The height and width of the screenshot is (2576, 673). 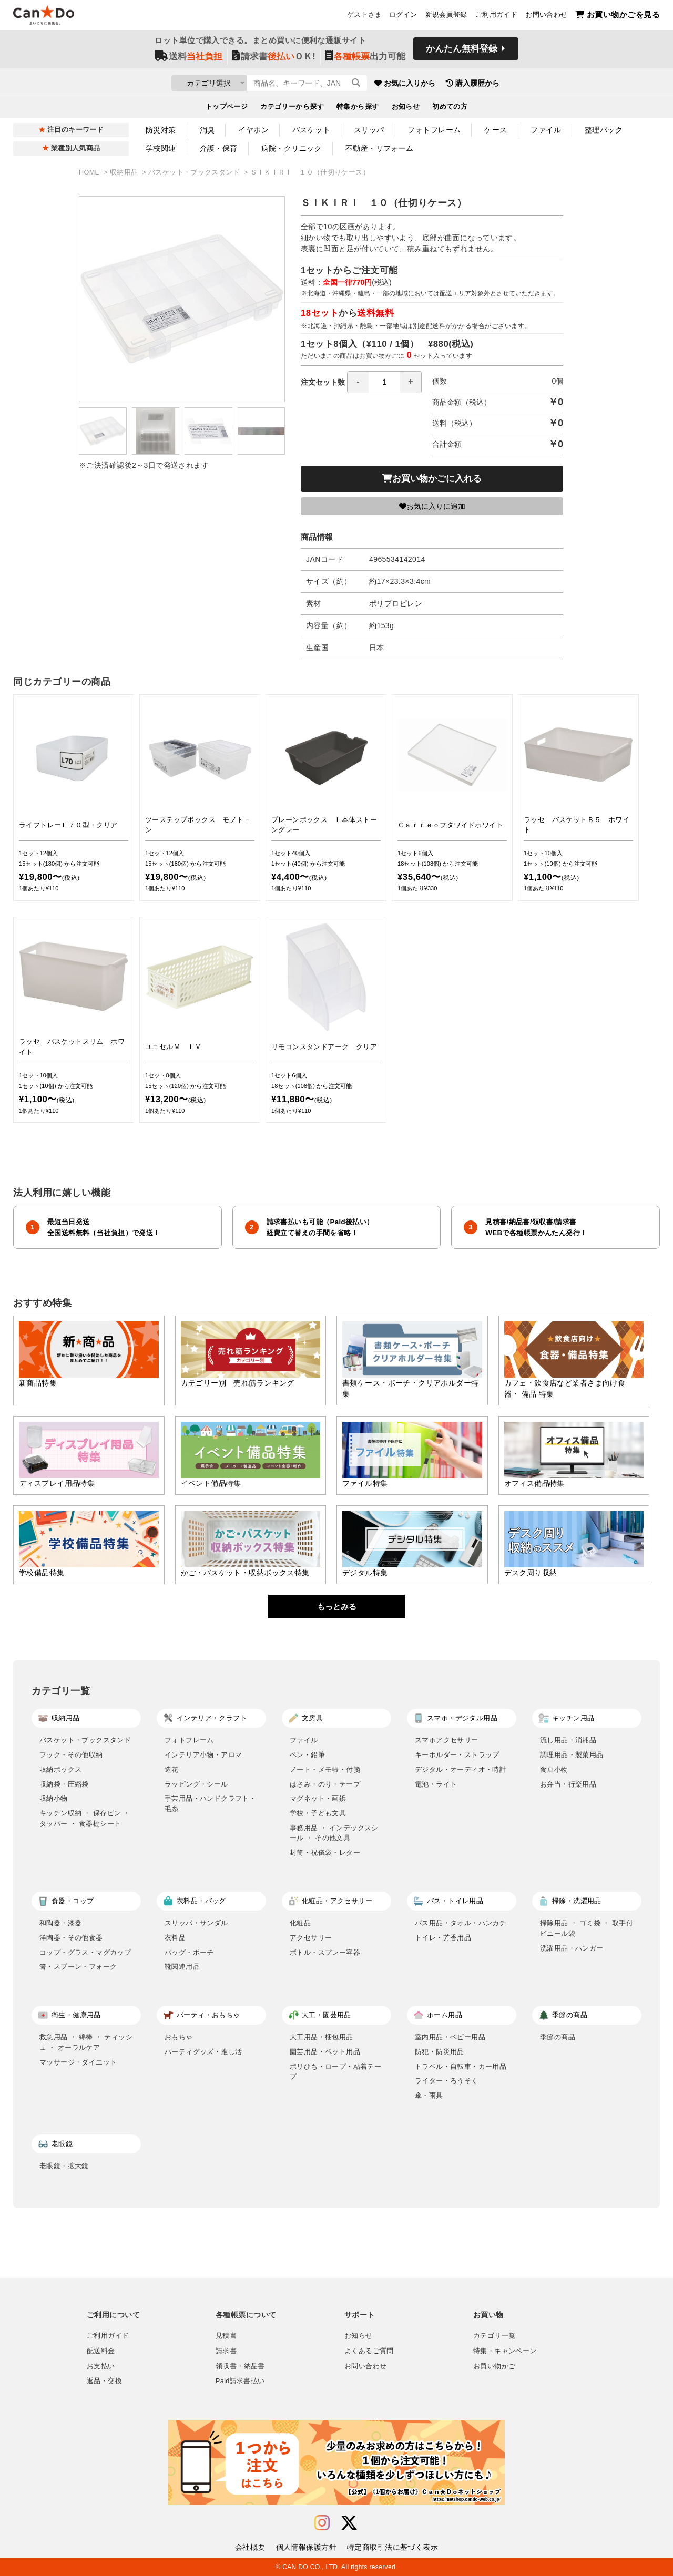 I want to click on スリッパ・サンダル, so click(x=196, y=1923).